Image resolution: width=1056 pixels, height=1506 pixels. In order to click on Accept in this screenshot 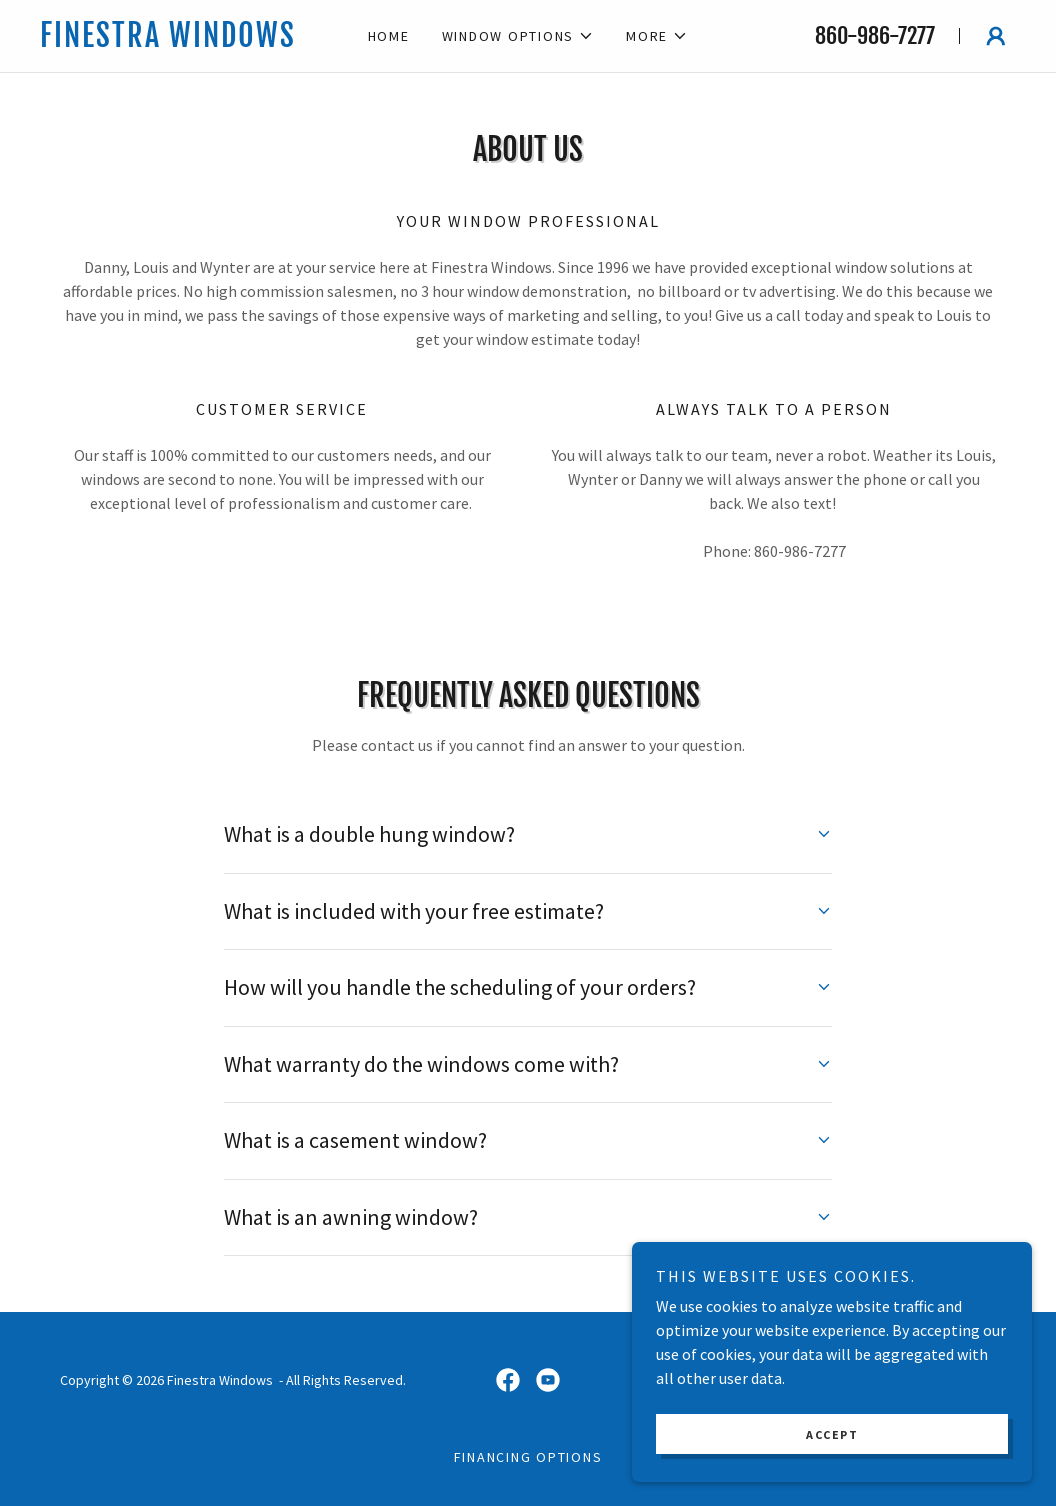, I will do `click(832, 1434)`.